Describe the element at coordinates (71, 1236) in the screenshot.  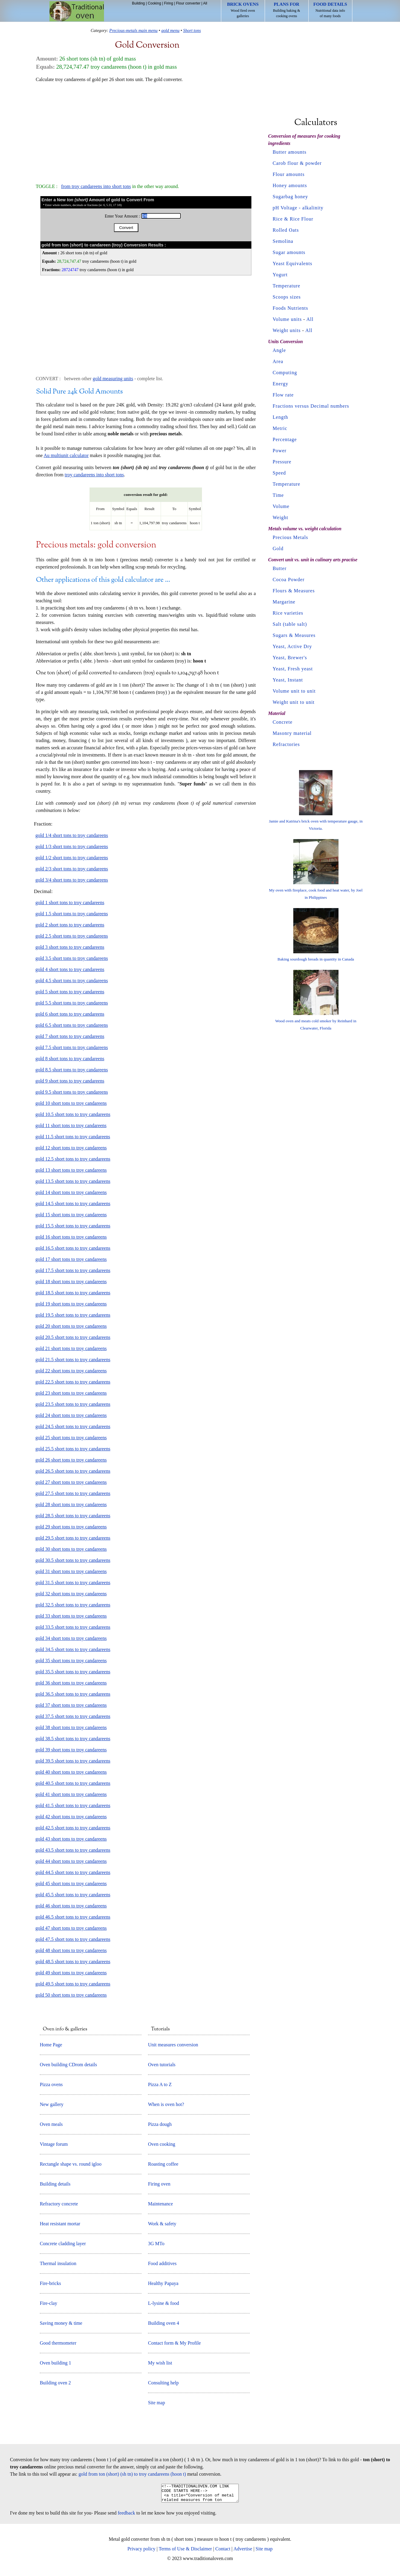
I see `gold 16 short tons to troy candareens` at that location.